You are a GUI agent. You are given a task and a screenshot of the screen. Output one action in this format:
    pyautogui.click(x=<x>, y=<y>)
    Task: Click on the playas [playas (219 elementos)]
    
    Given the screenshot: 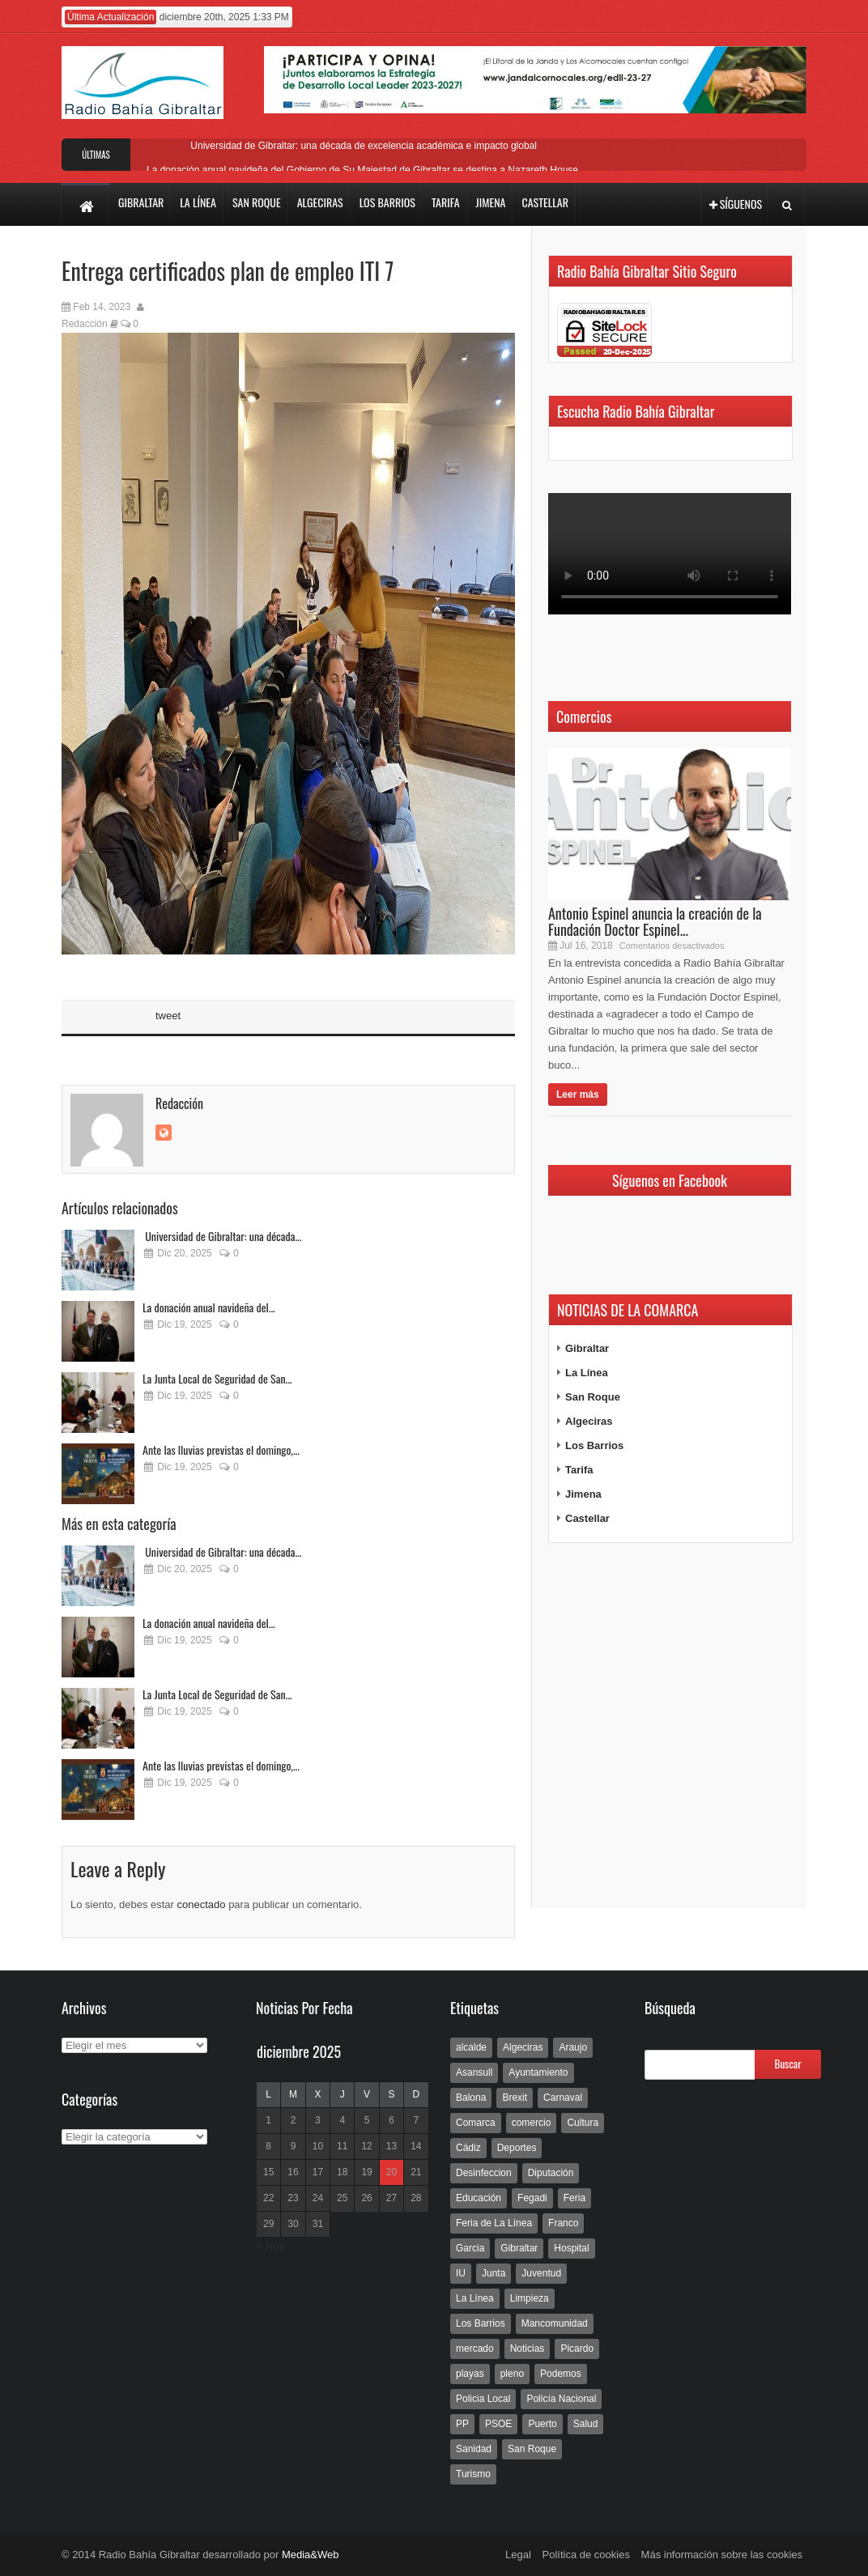 What is the action you would take?
    pyautogui.click(x=470, y=2373)
    